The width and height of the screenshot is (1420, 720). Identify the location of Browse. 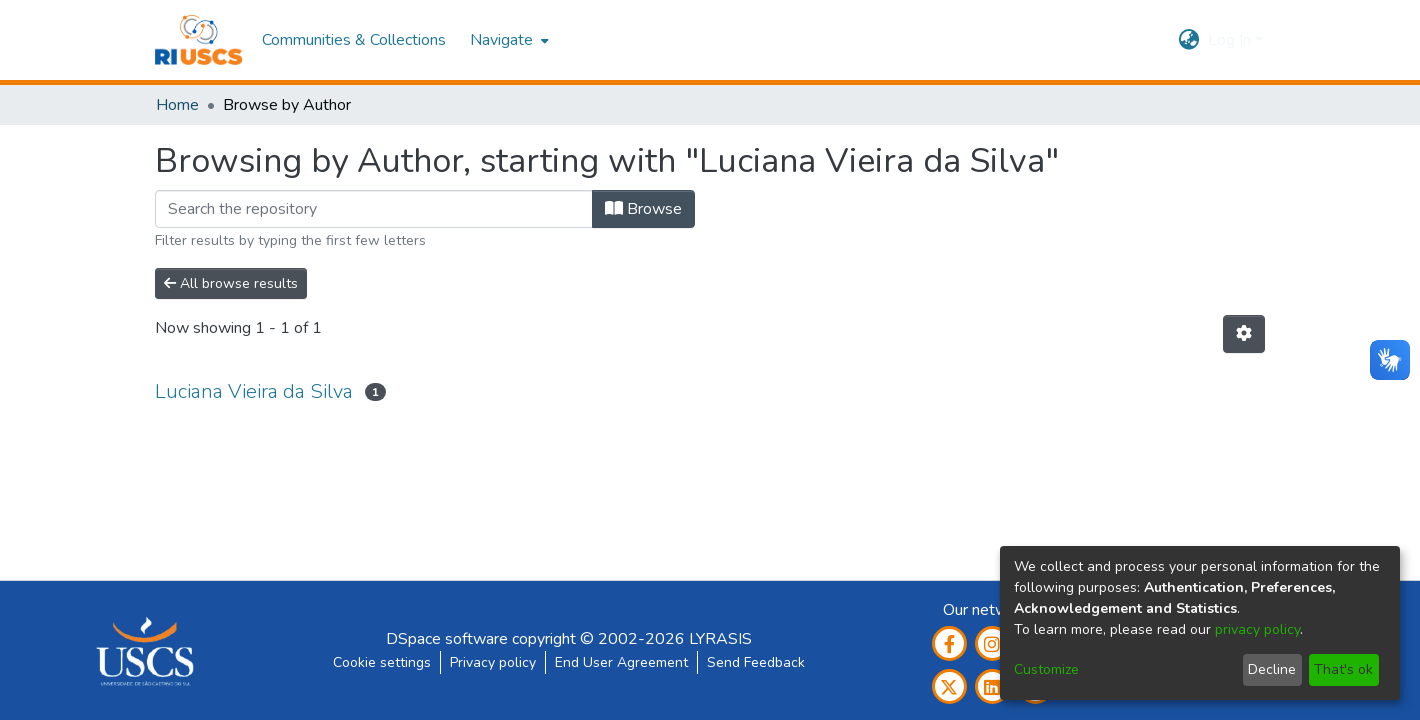
(643, 209).